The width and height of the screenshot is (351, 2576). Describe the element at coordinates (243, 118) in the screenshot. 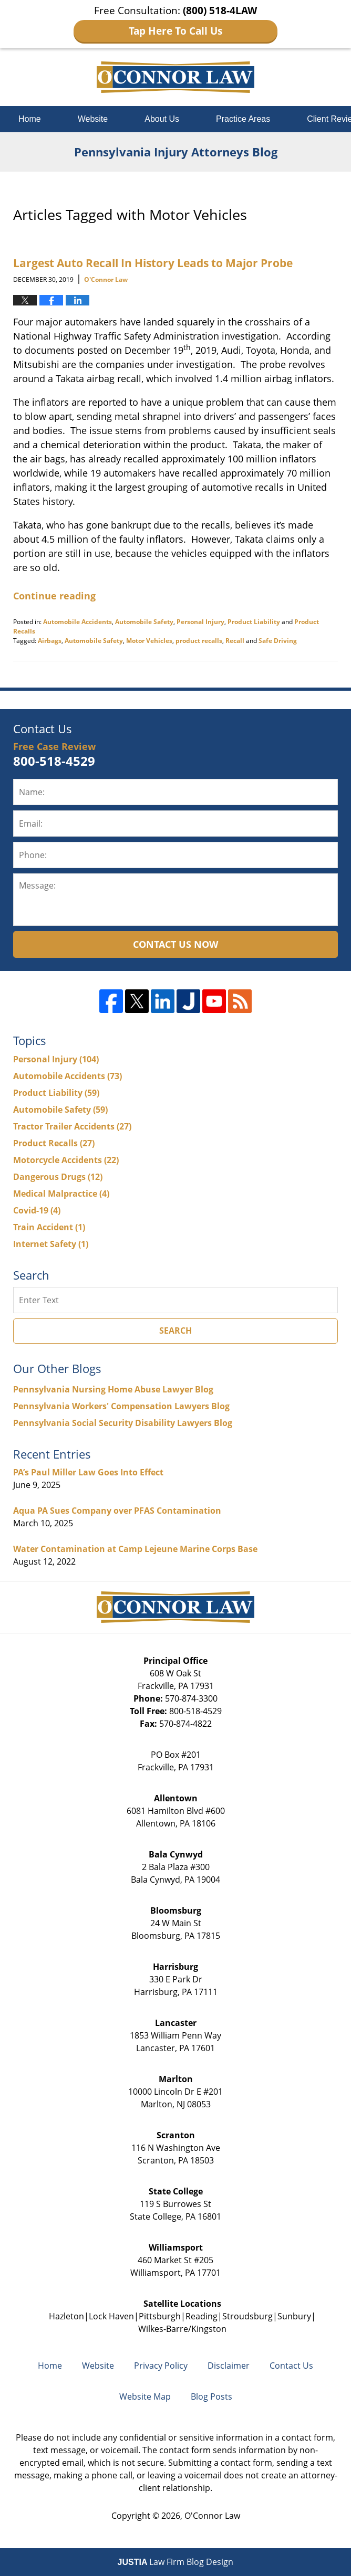

I see `Practice Areas` at that location.